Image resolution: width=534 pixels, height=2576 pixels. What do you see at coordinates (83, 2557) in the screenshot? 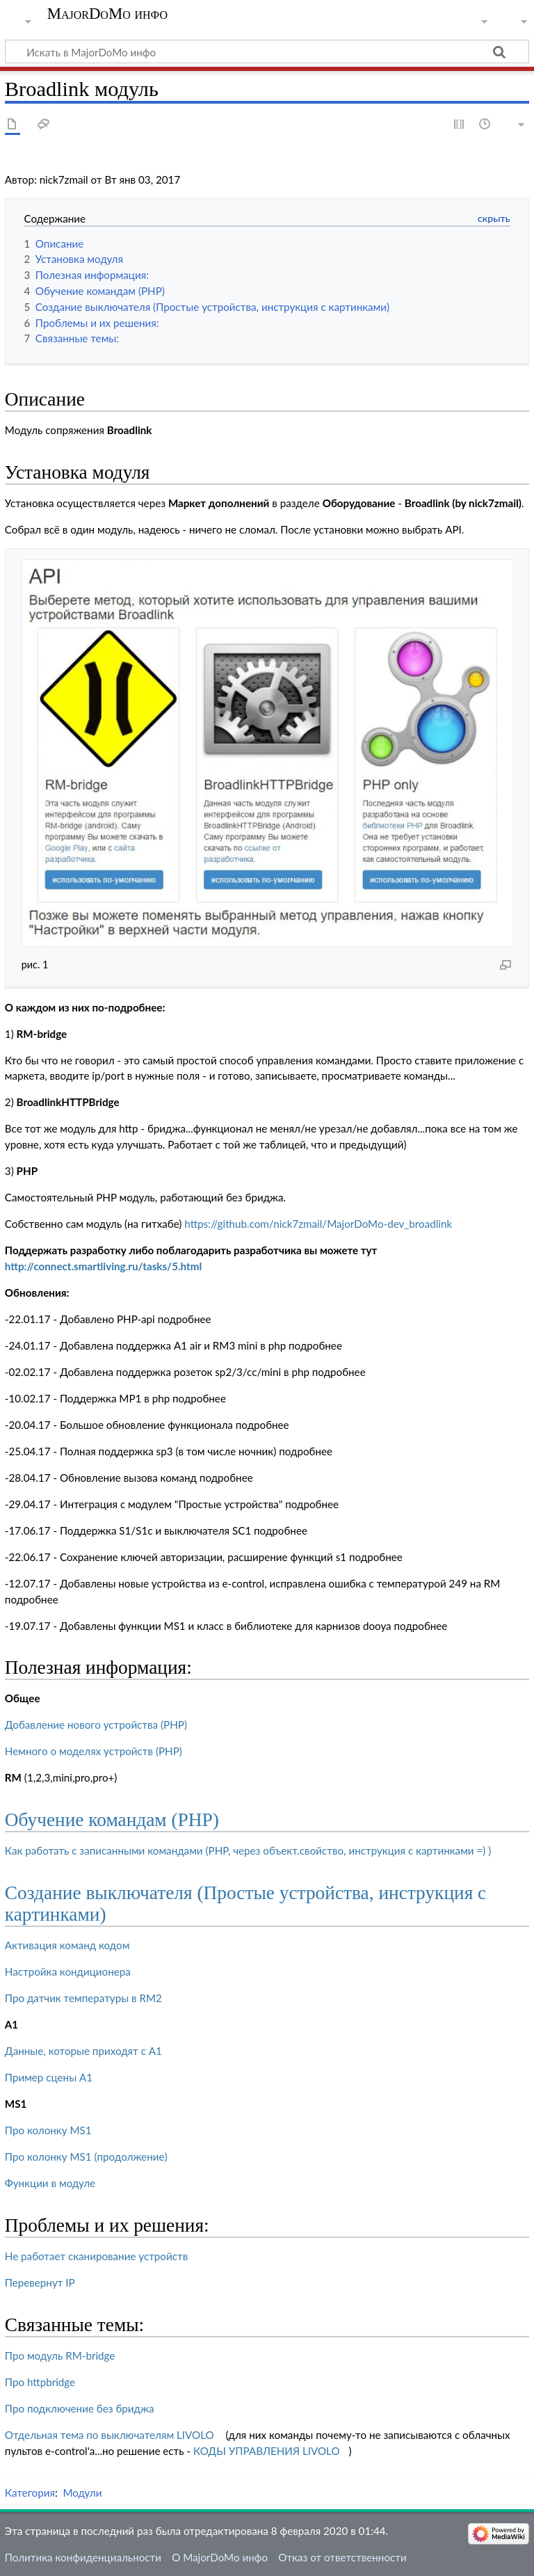
I see `Политика конфиденциальности` at bounding box center [83, 2557].